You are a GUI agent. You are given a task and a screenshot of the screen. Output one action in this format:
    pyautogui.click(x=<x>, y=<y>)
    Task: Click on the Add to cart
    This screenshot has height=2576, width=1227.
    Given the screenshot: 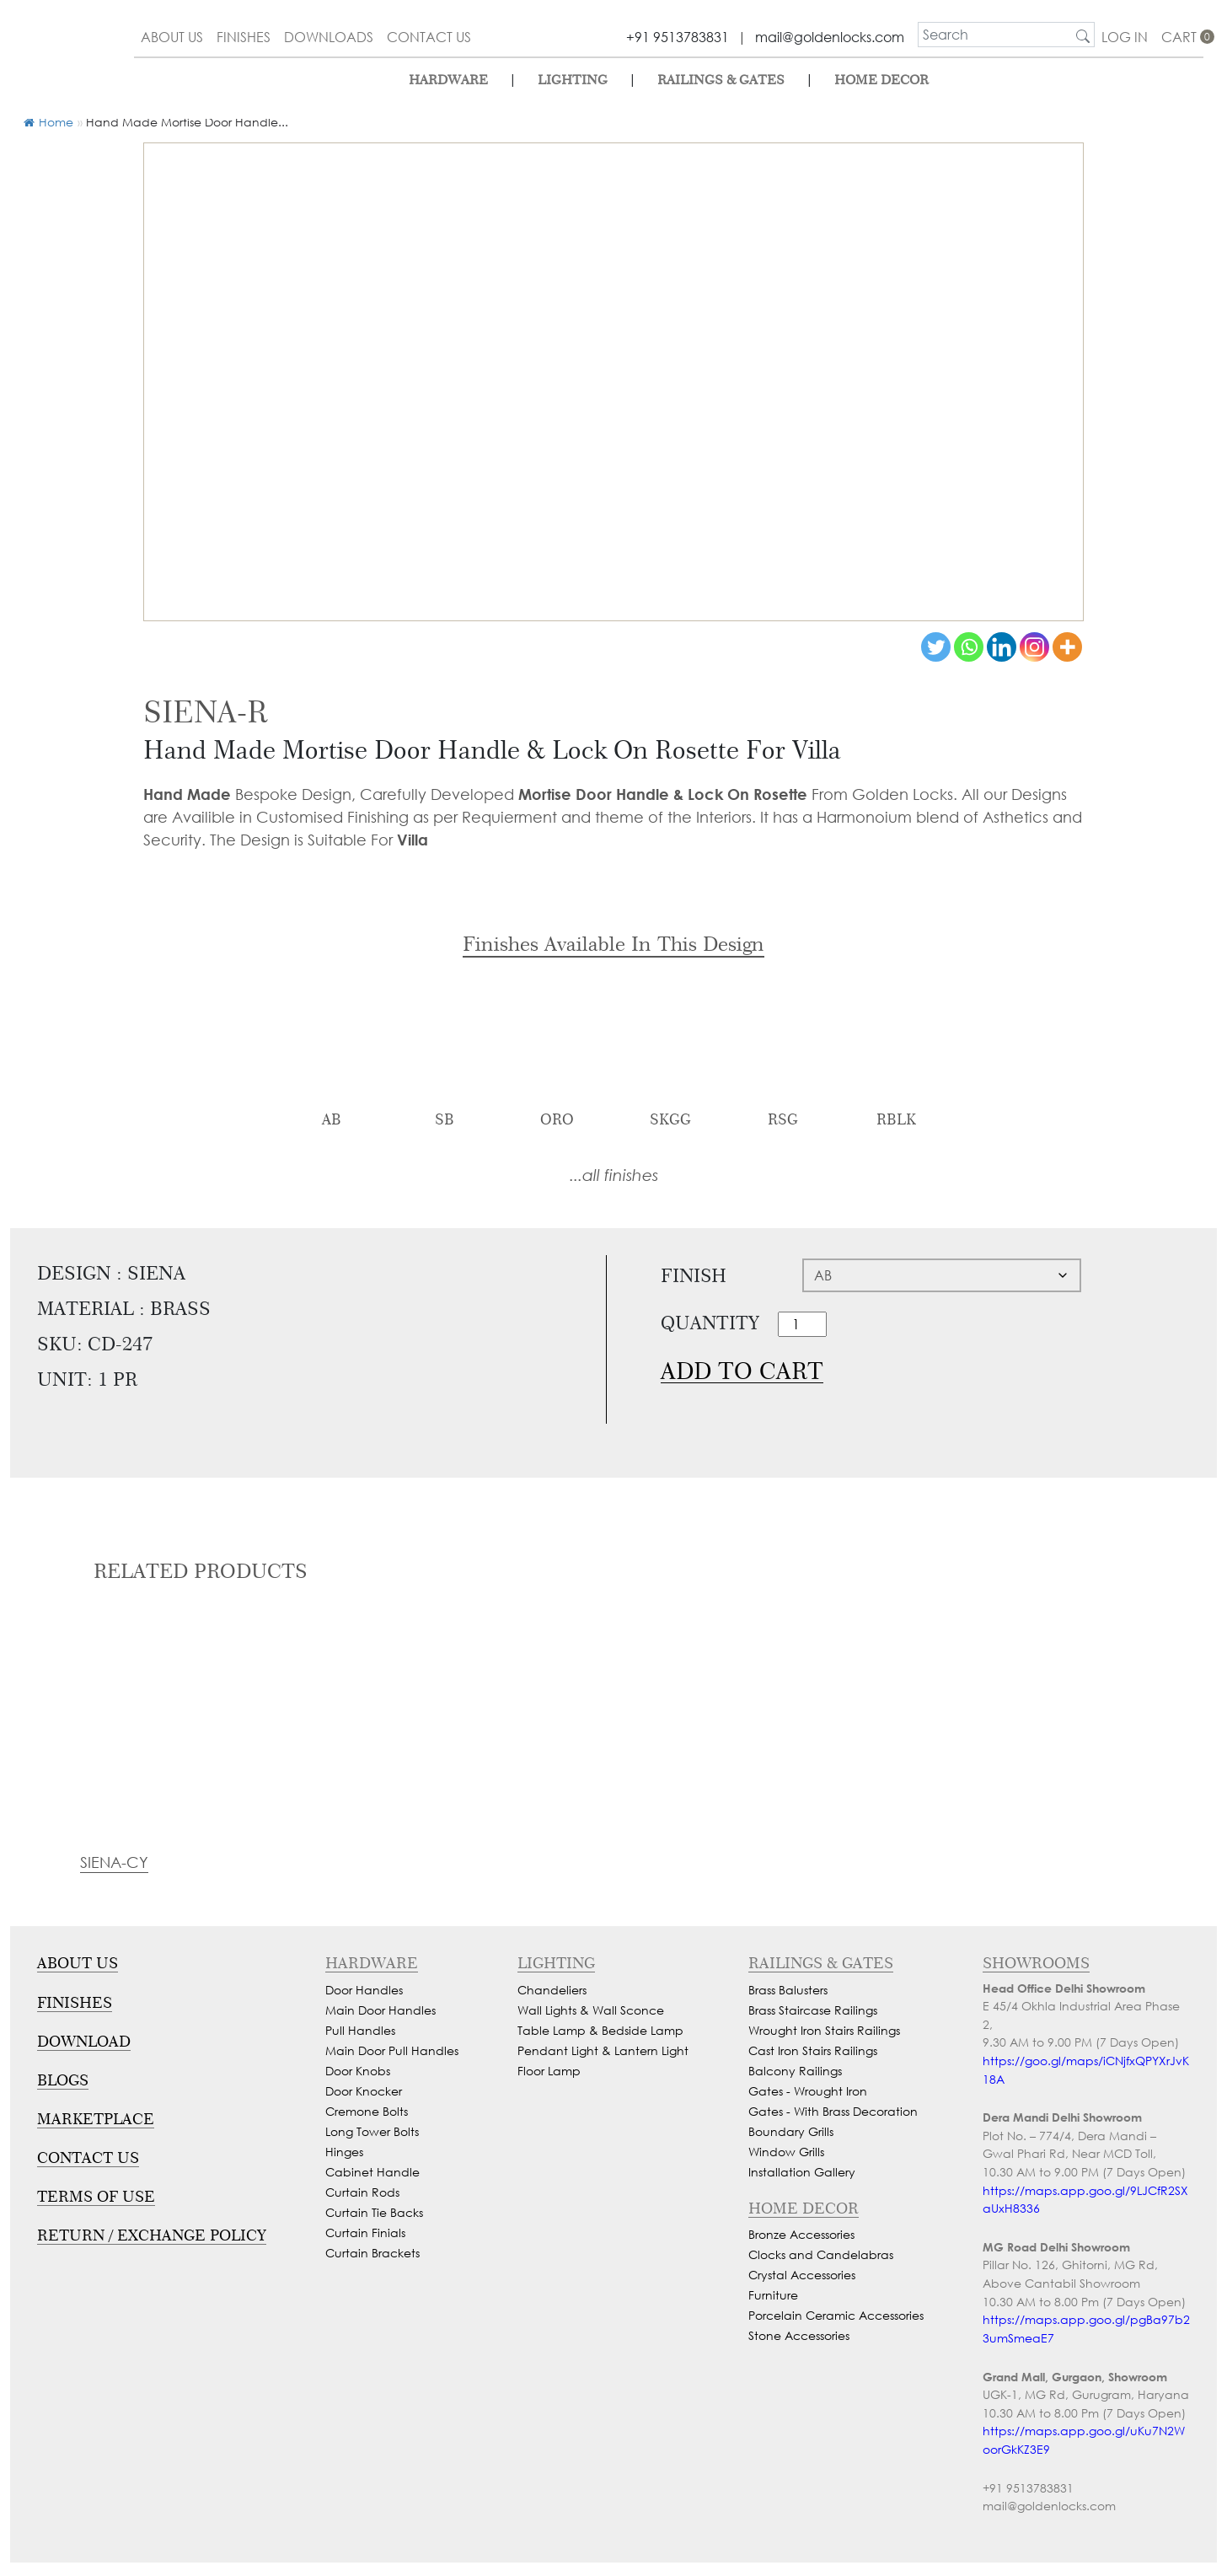 What is the action you would take?
    pyautogui.click(x=742, y=1371)
    